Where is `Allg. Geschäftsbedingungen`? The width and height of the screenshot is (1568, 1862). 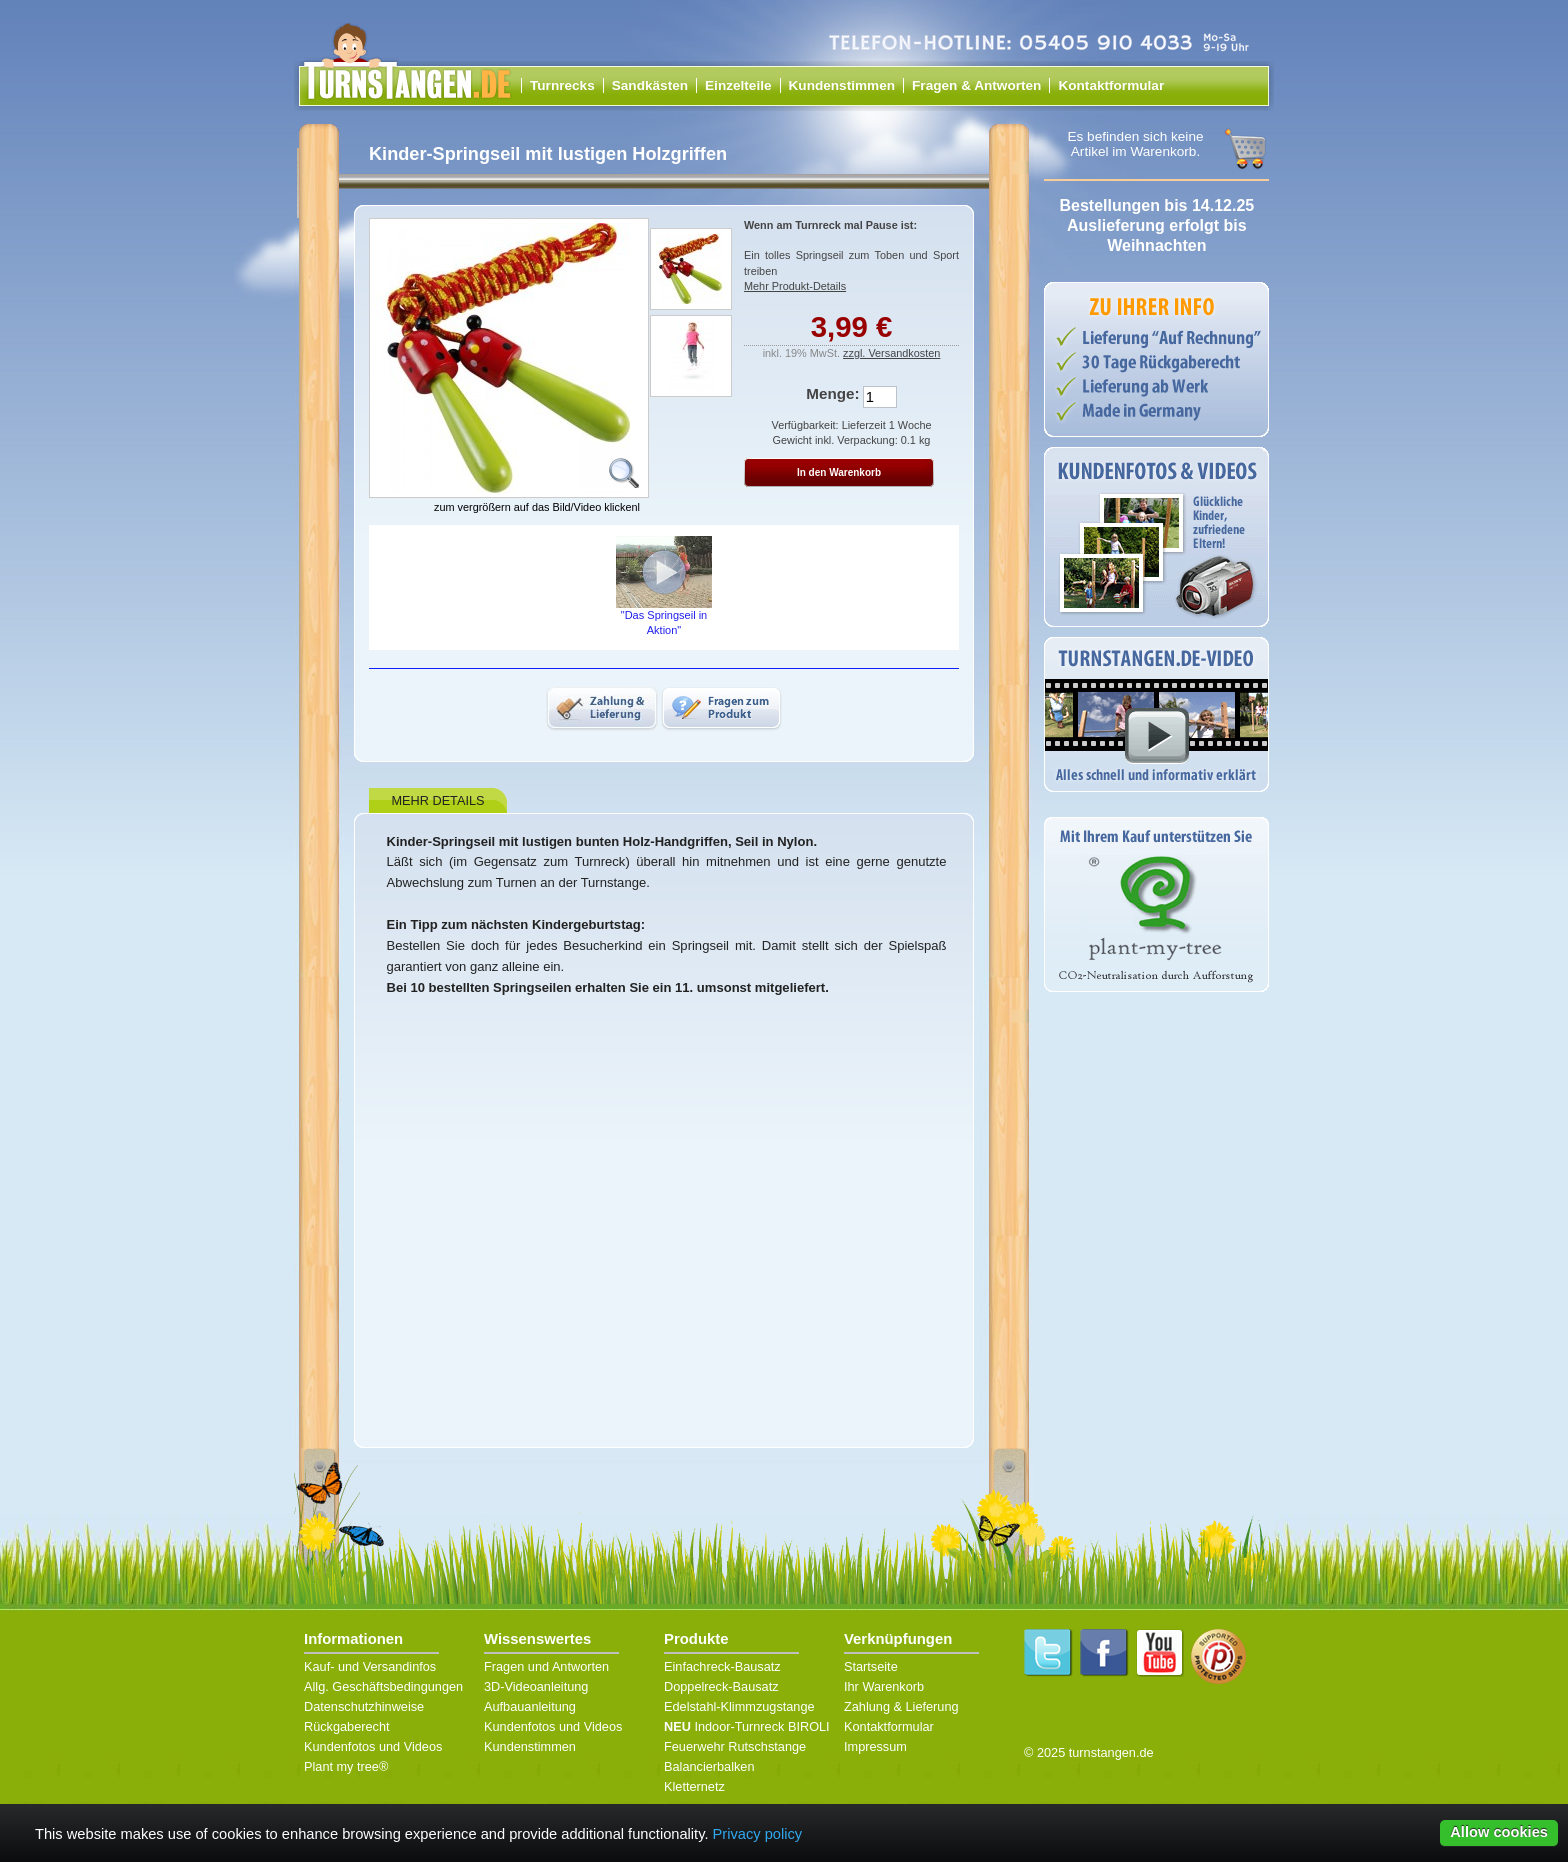
Allg. Geschäftsbedingungen is located at coordinates (383, 1686).